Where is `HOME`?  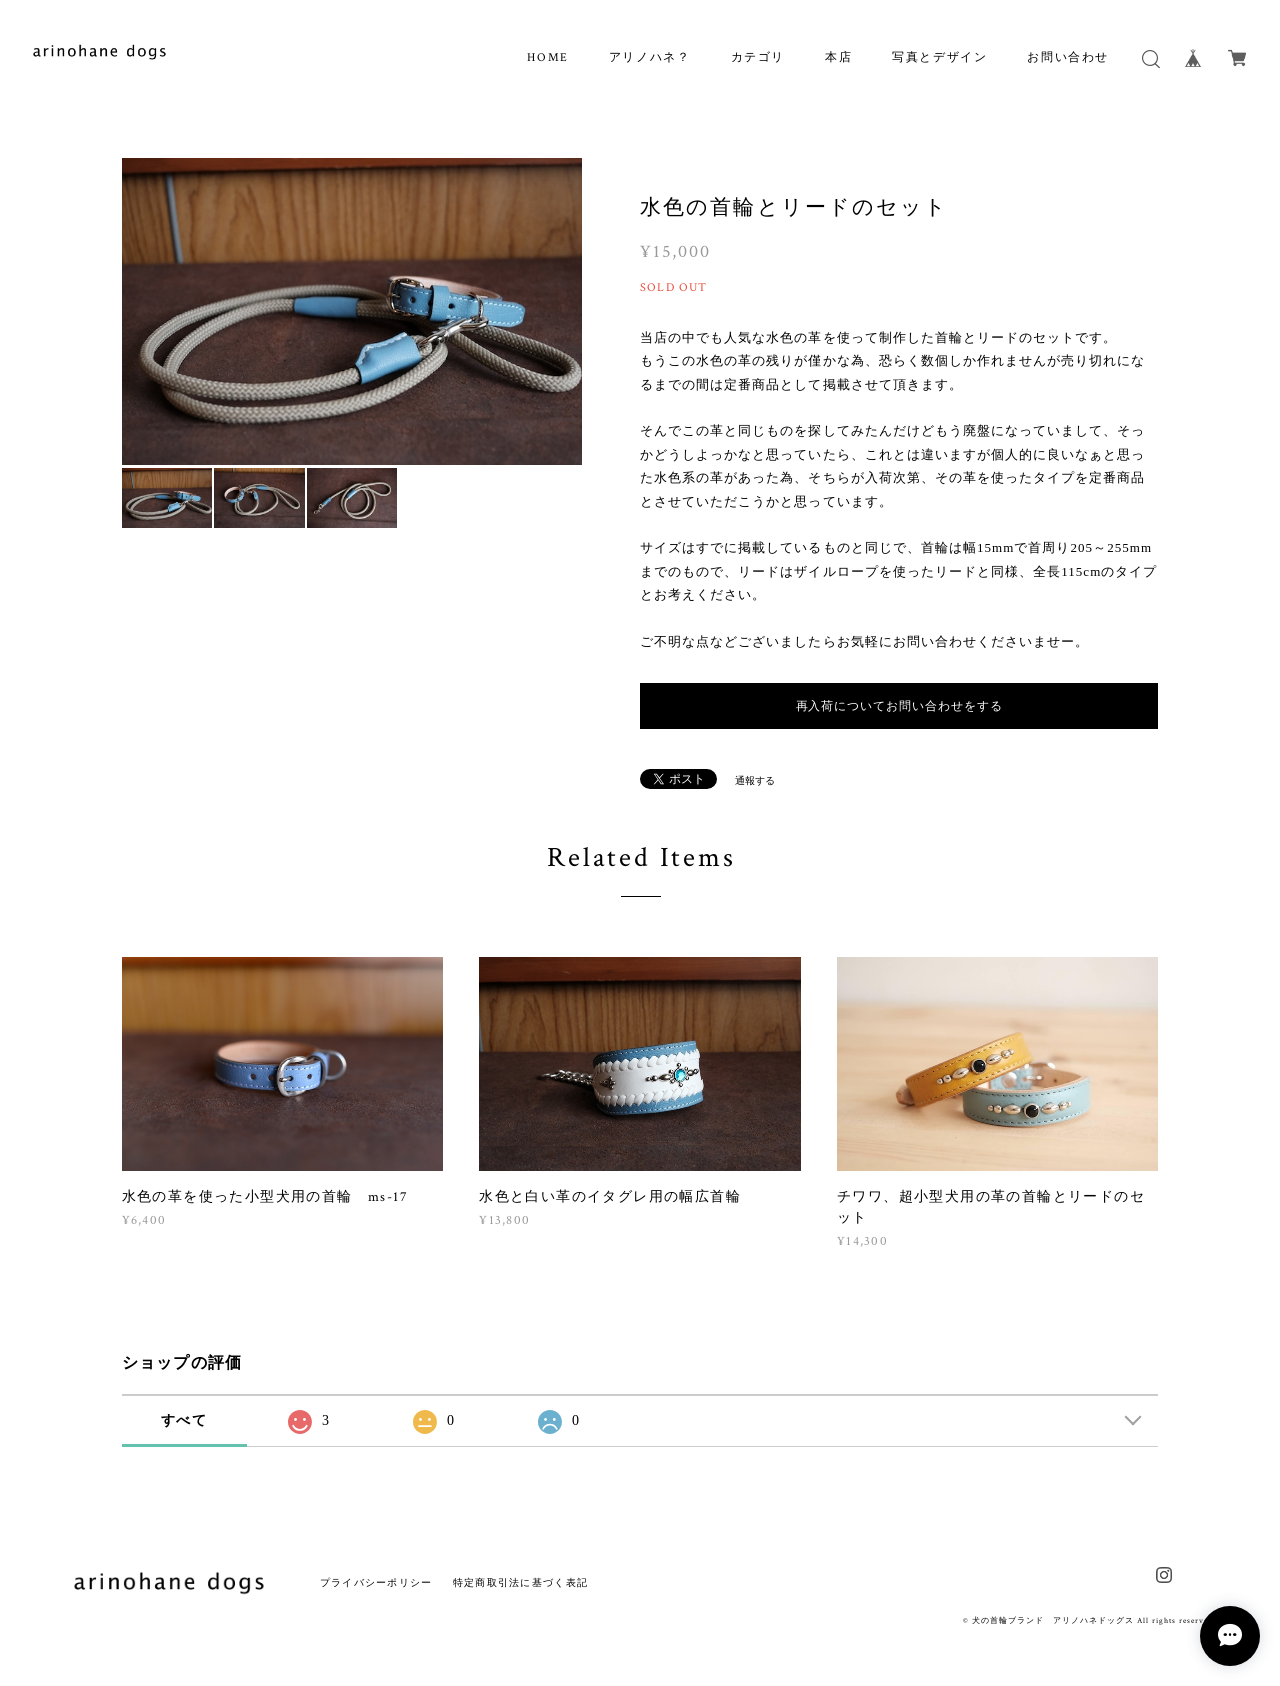 HOME is located at coordinates (547, 57).